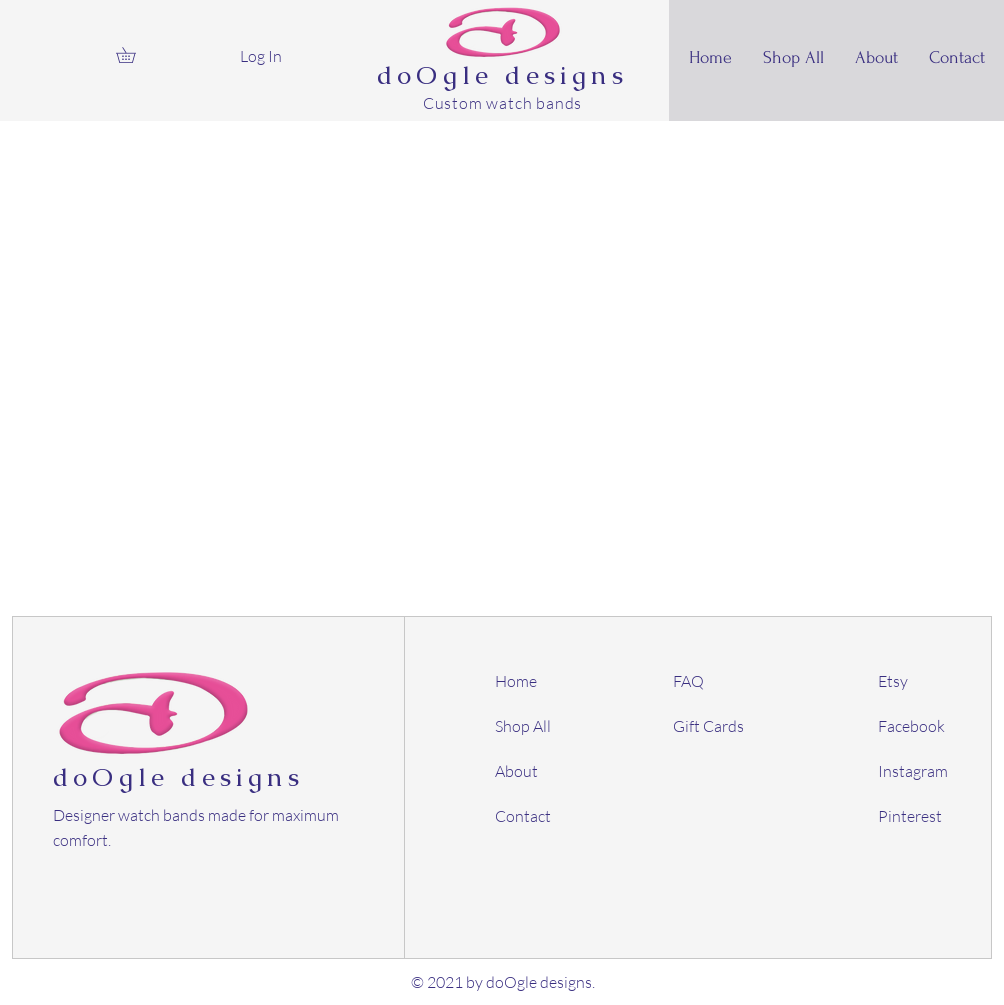 The height and width of the screenshot is (1005, 1004). What do you see at coordinates (893, 681) in the screenshot?
I see `Etsy` at bounding box center [893, 681].